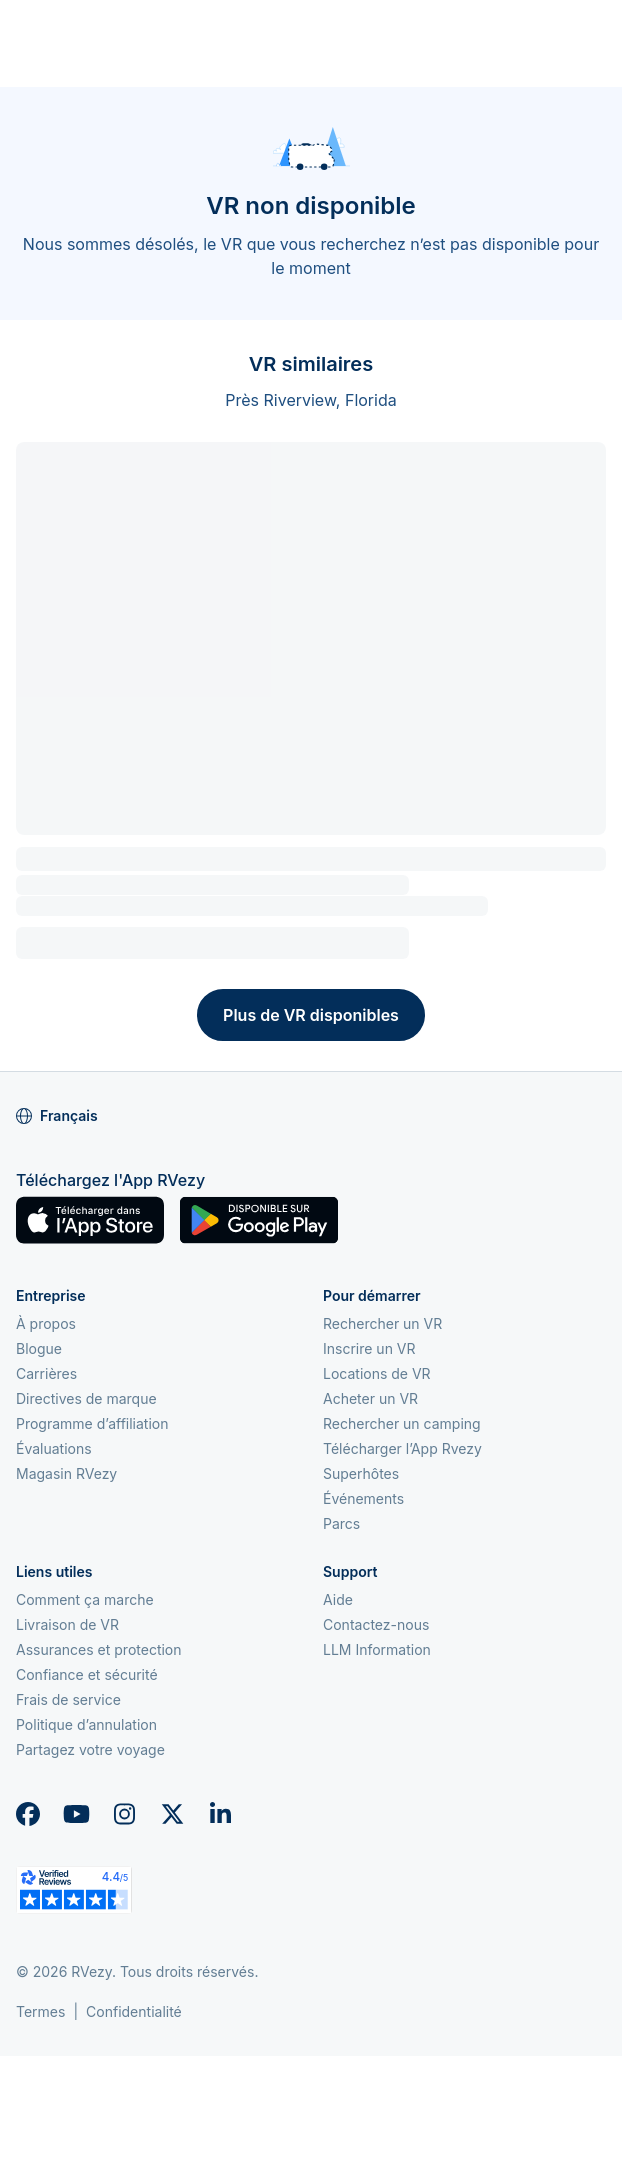  I want to click on Événements, so click(363, 1498).